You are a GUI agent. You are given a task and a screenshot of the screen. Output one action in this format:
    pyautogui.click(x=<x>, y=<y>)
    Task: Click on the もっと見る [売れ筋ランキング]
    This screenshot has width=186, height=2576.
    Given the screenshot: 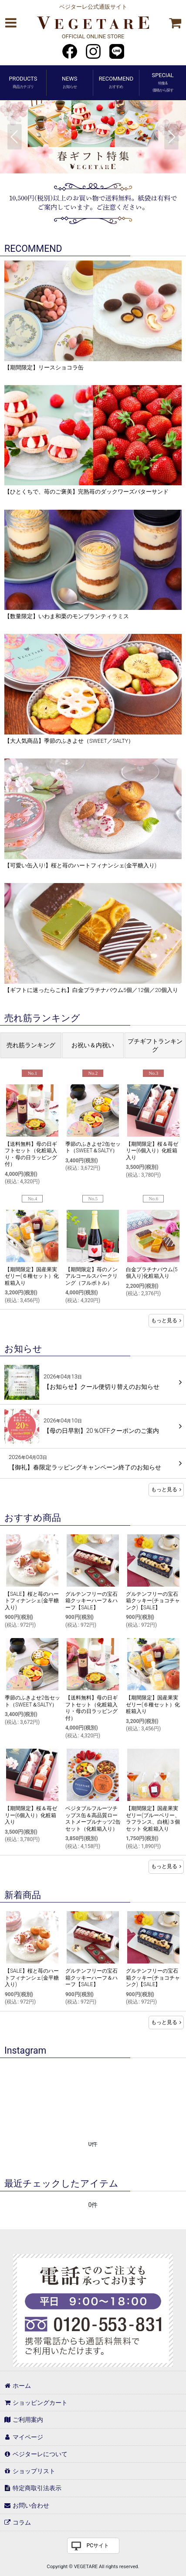 What is the action you would take?
    pyautogui.click(x=166, y=1320)
    